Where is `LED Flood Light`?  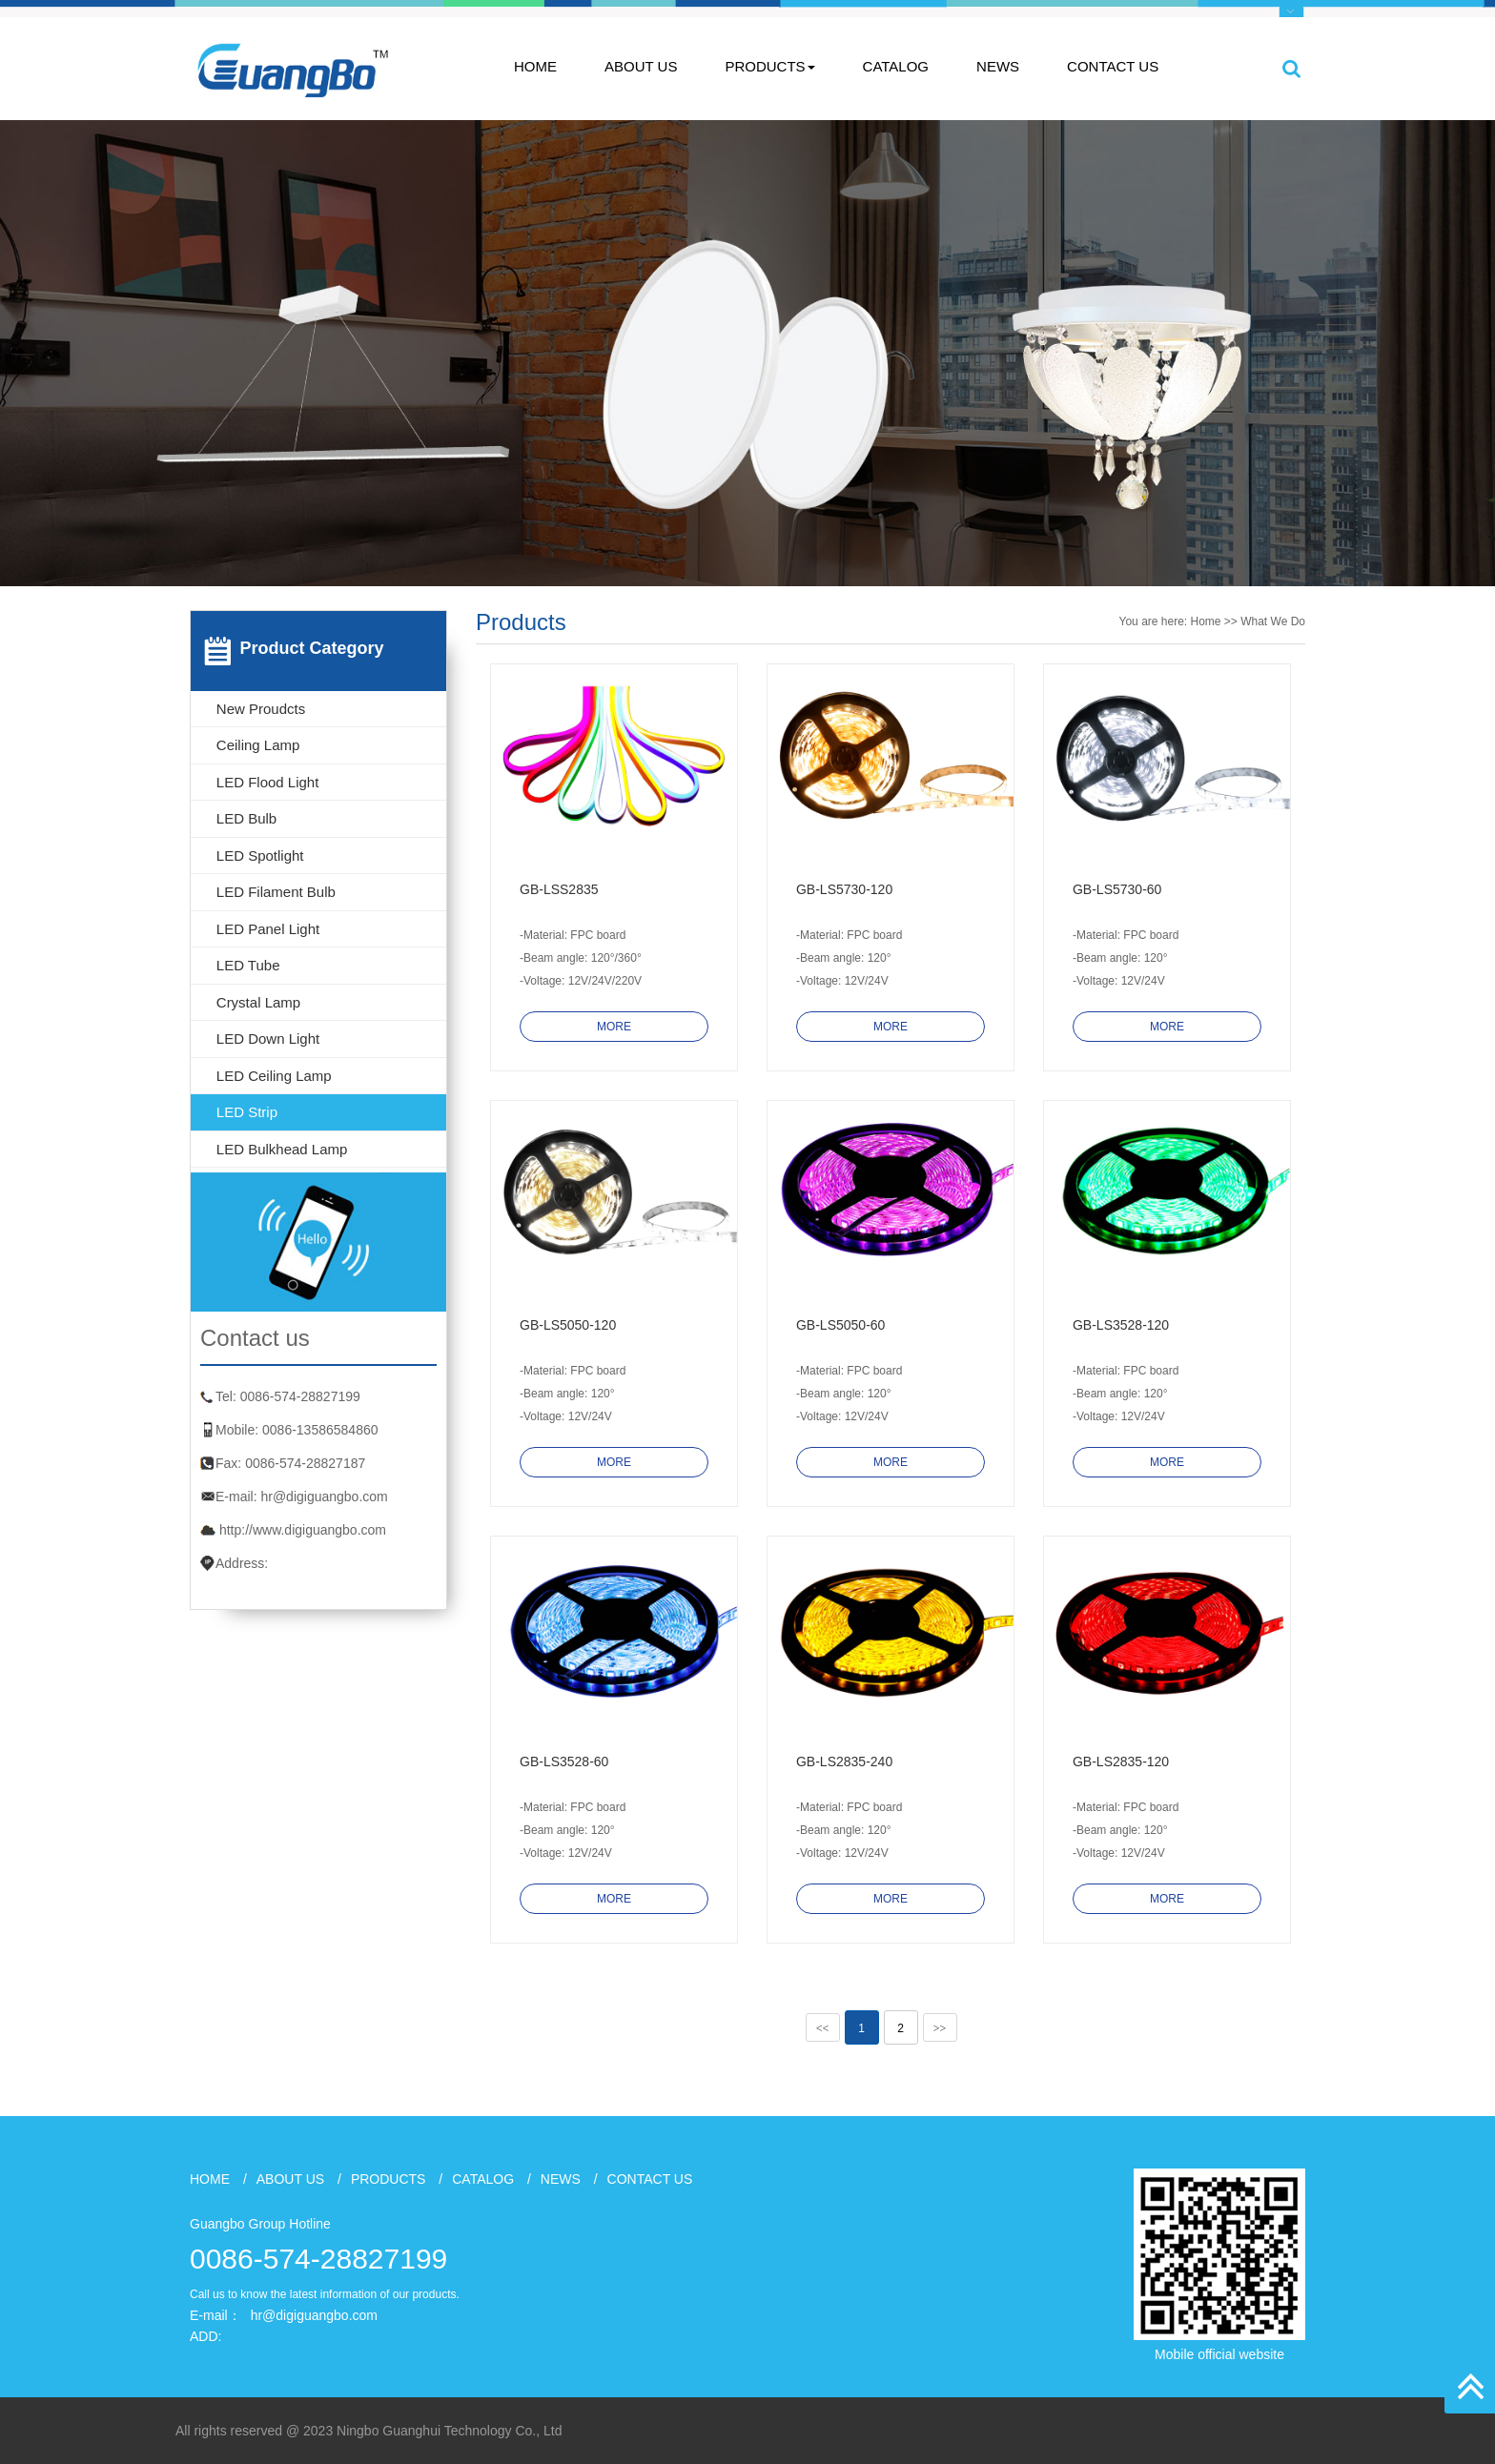 LED Flood Light is located at coordinates (267, 782).